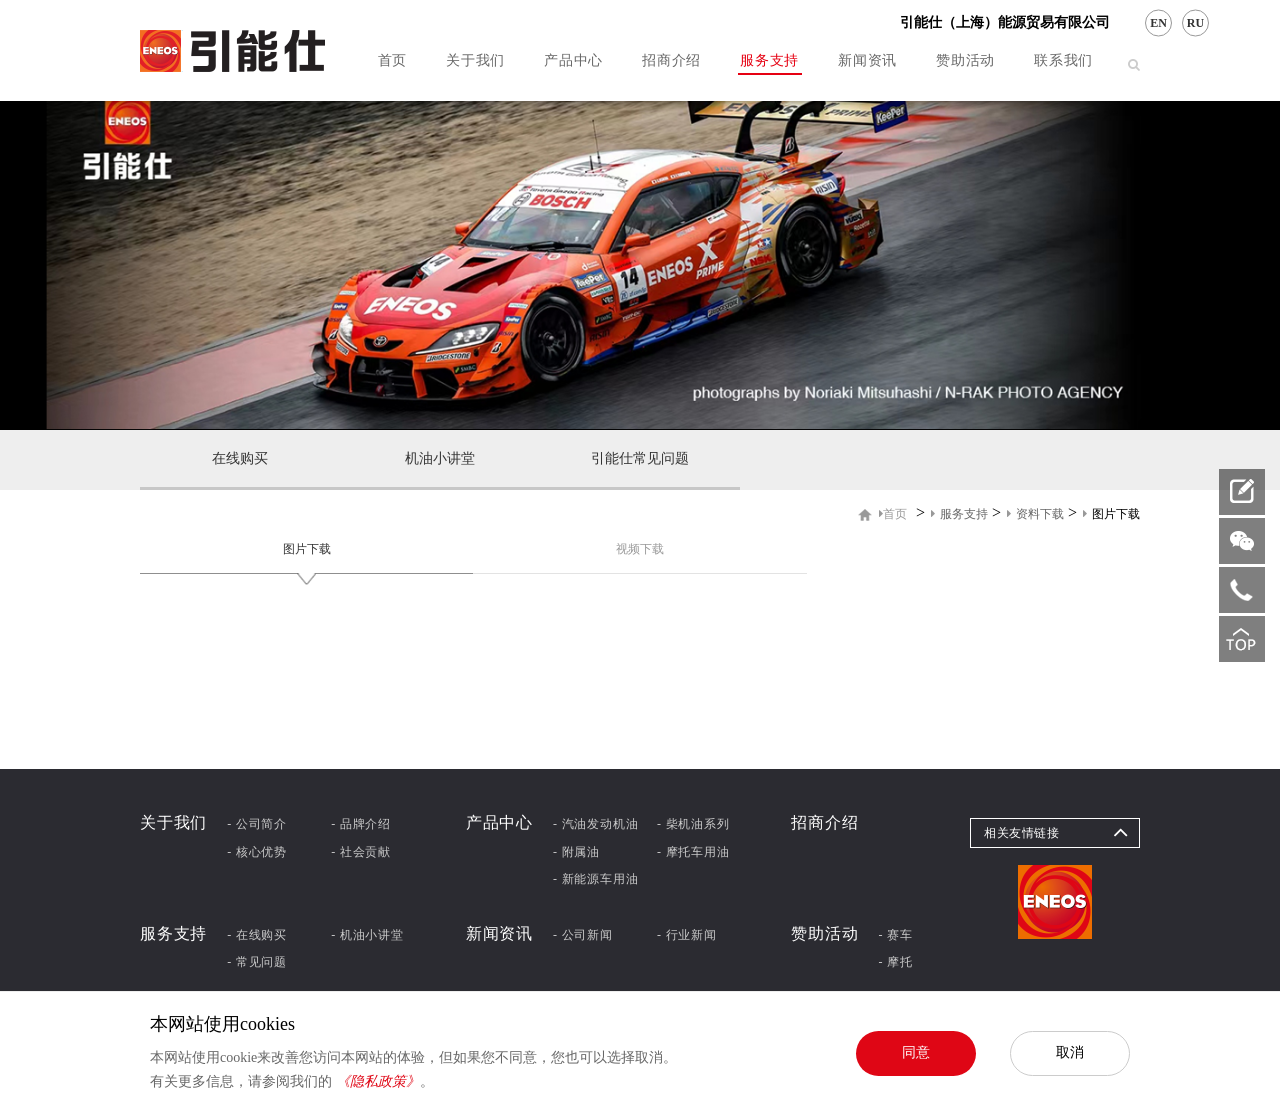 This screenshot has width=1280, height=1114. Describe the element at coordinates (1158, 23) in the screenshot. I see `EN` at that location.